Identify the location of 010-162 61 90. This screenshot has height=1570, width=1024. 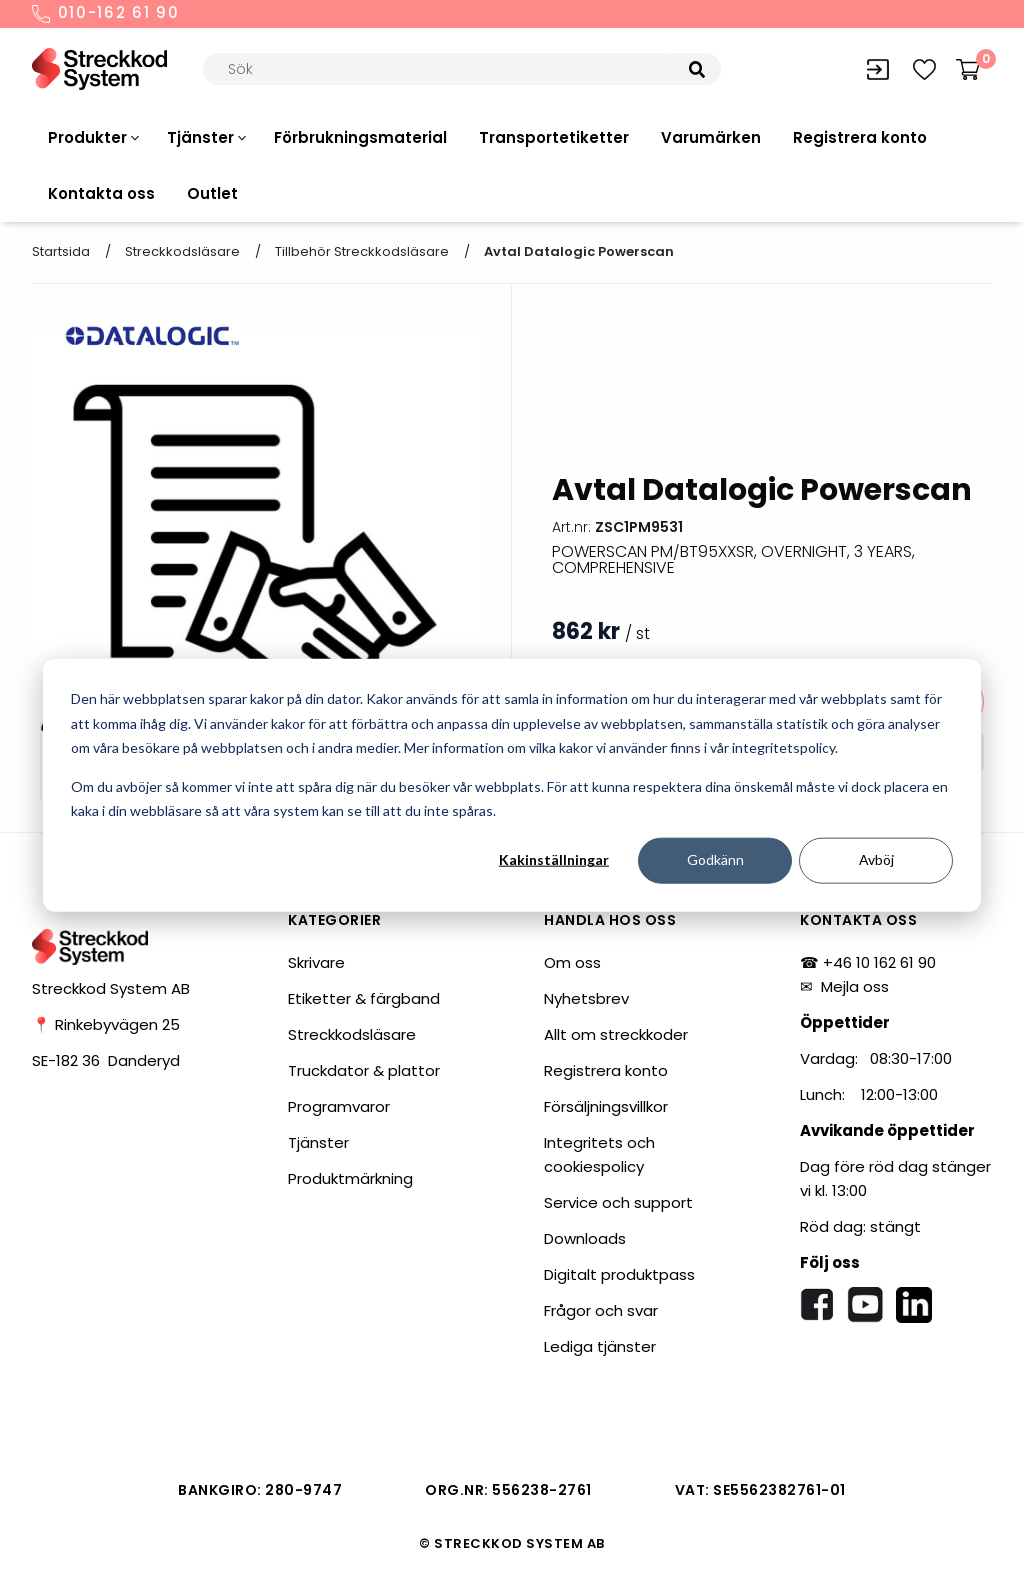
(106, 14).